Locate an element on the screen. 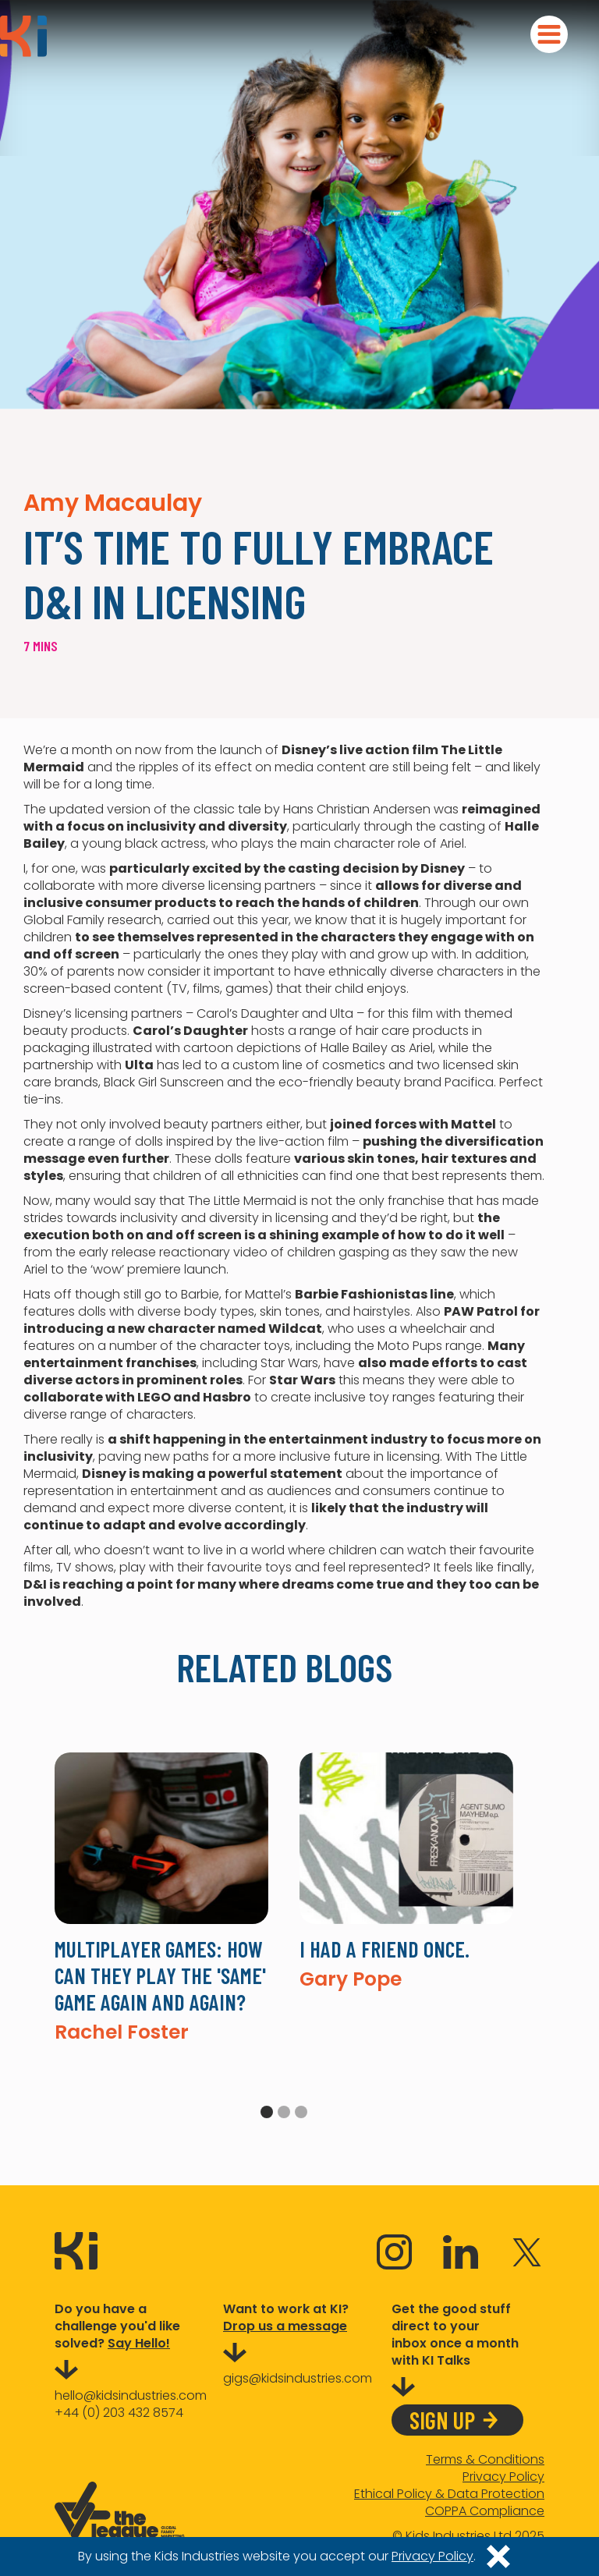 The height and width of the screenshot is (2576, 599). +44 (0) 203 432 8574 is located at coordinates (119, 2413).